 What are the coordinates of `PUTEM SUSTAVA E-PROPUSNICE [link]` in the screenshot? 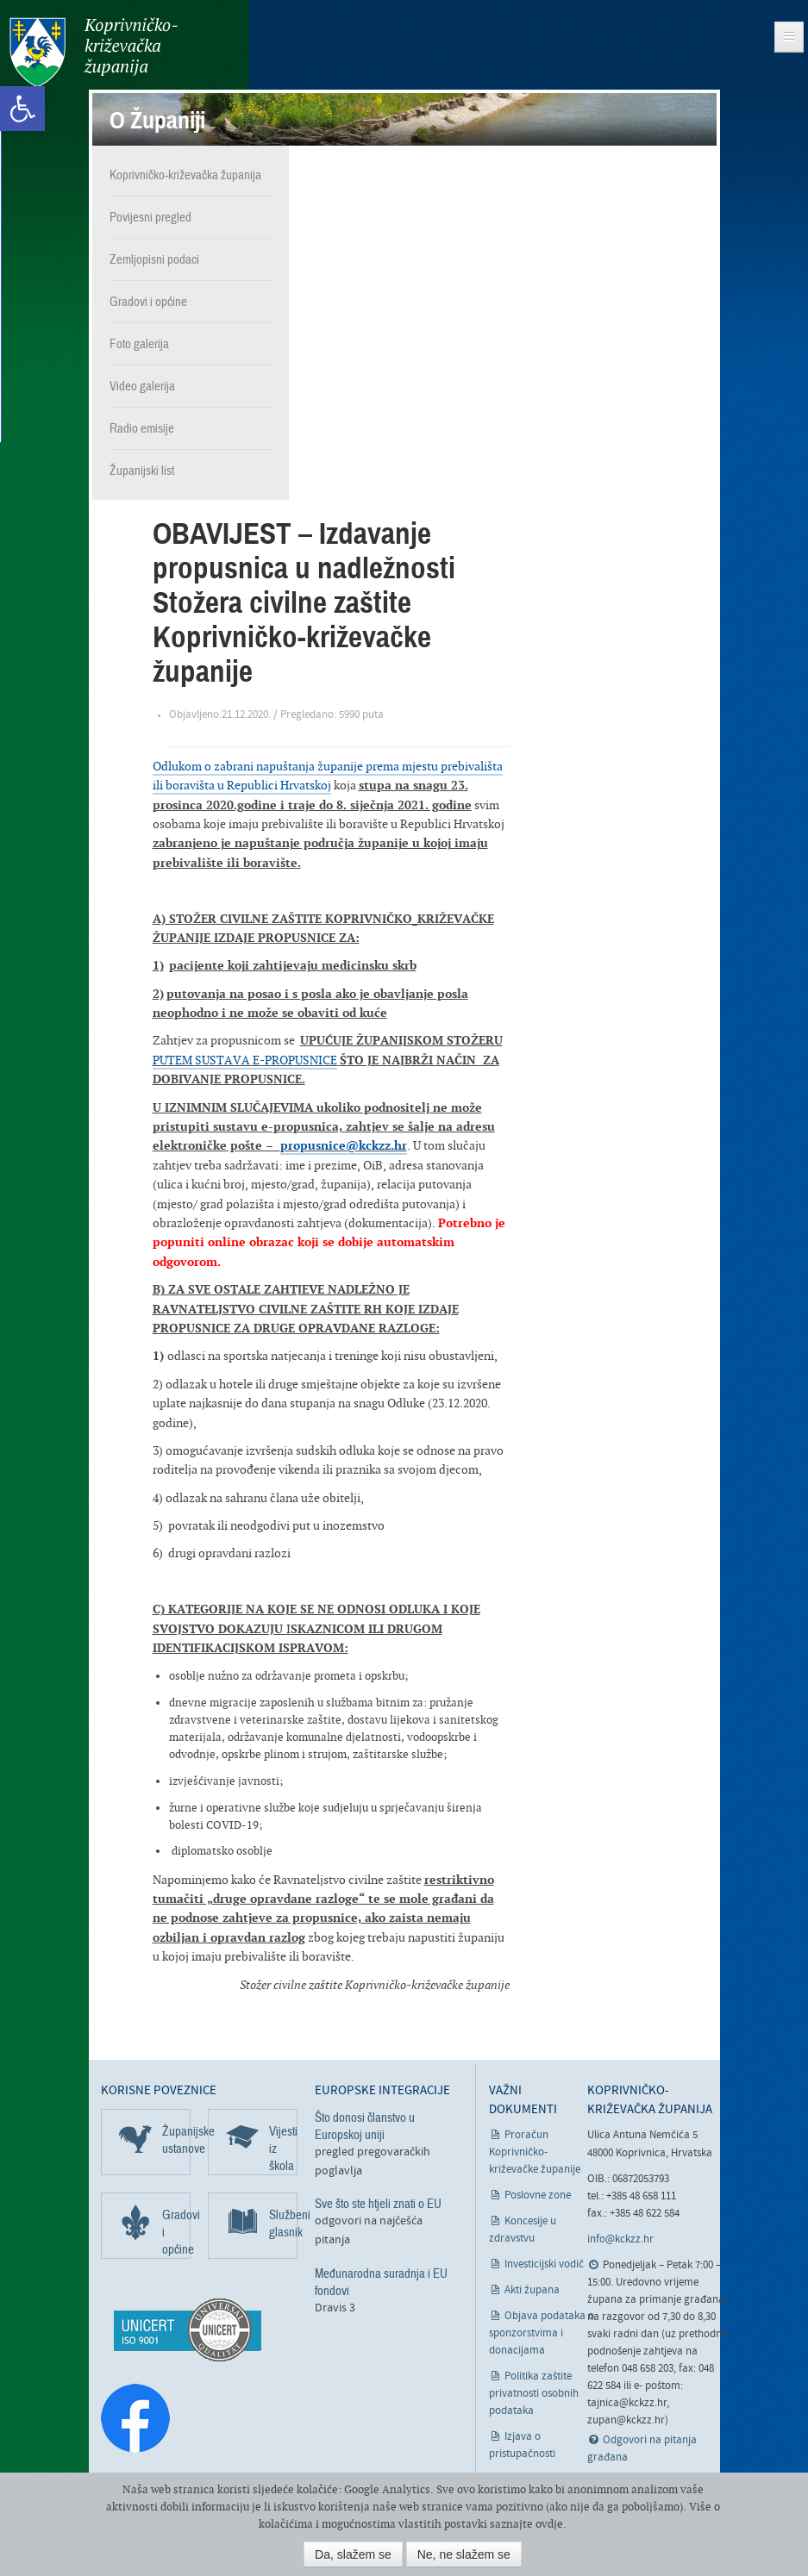 It's located at (245, 1057).